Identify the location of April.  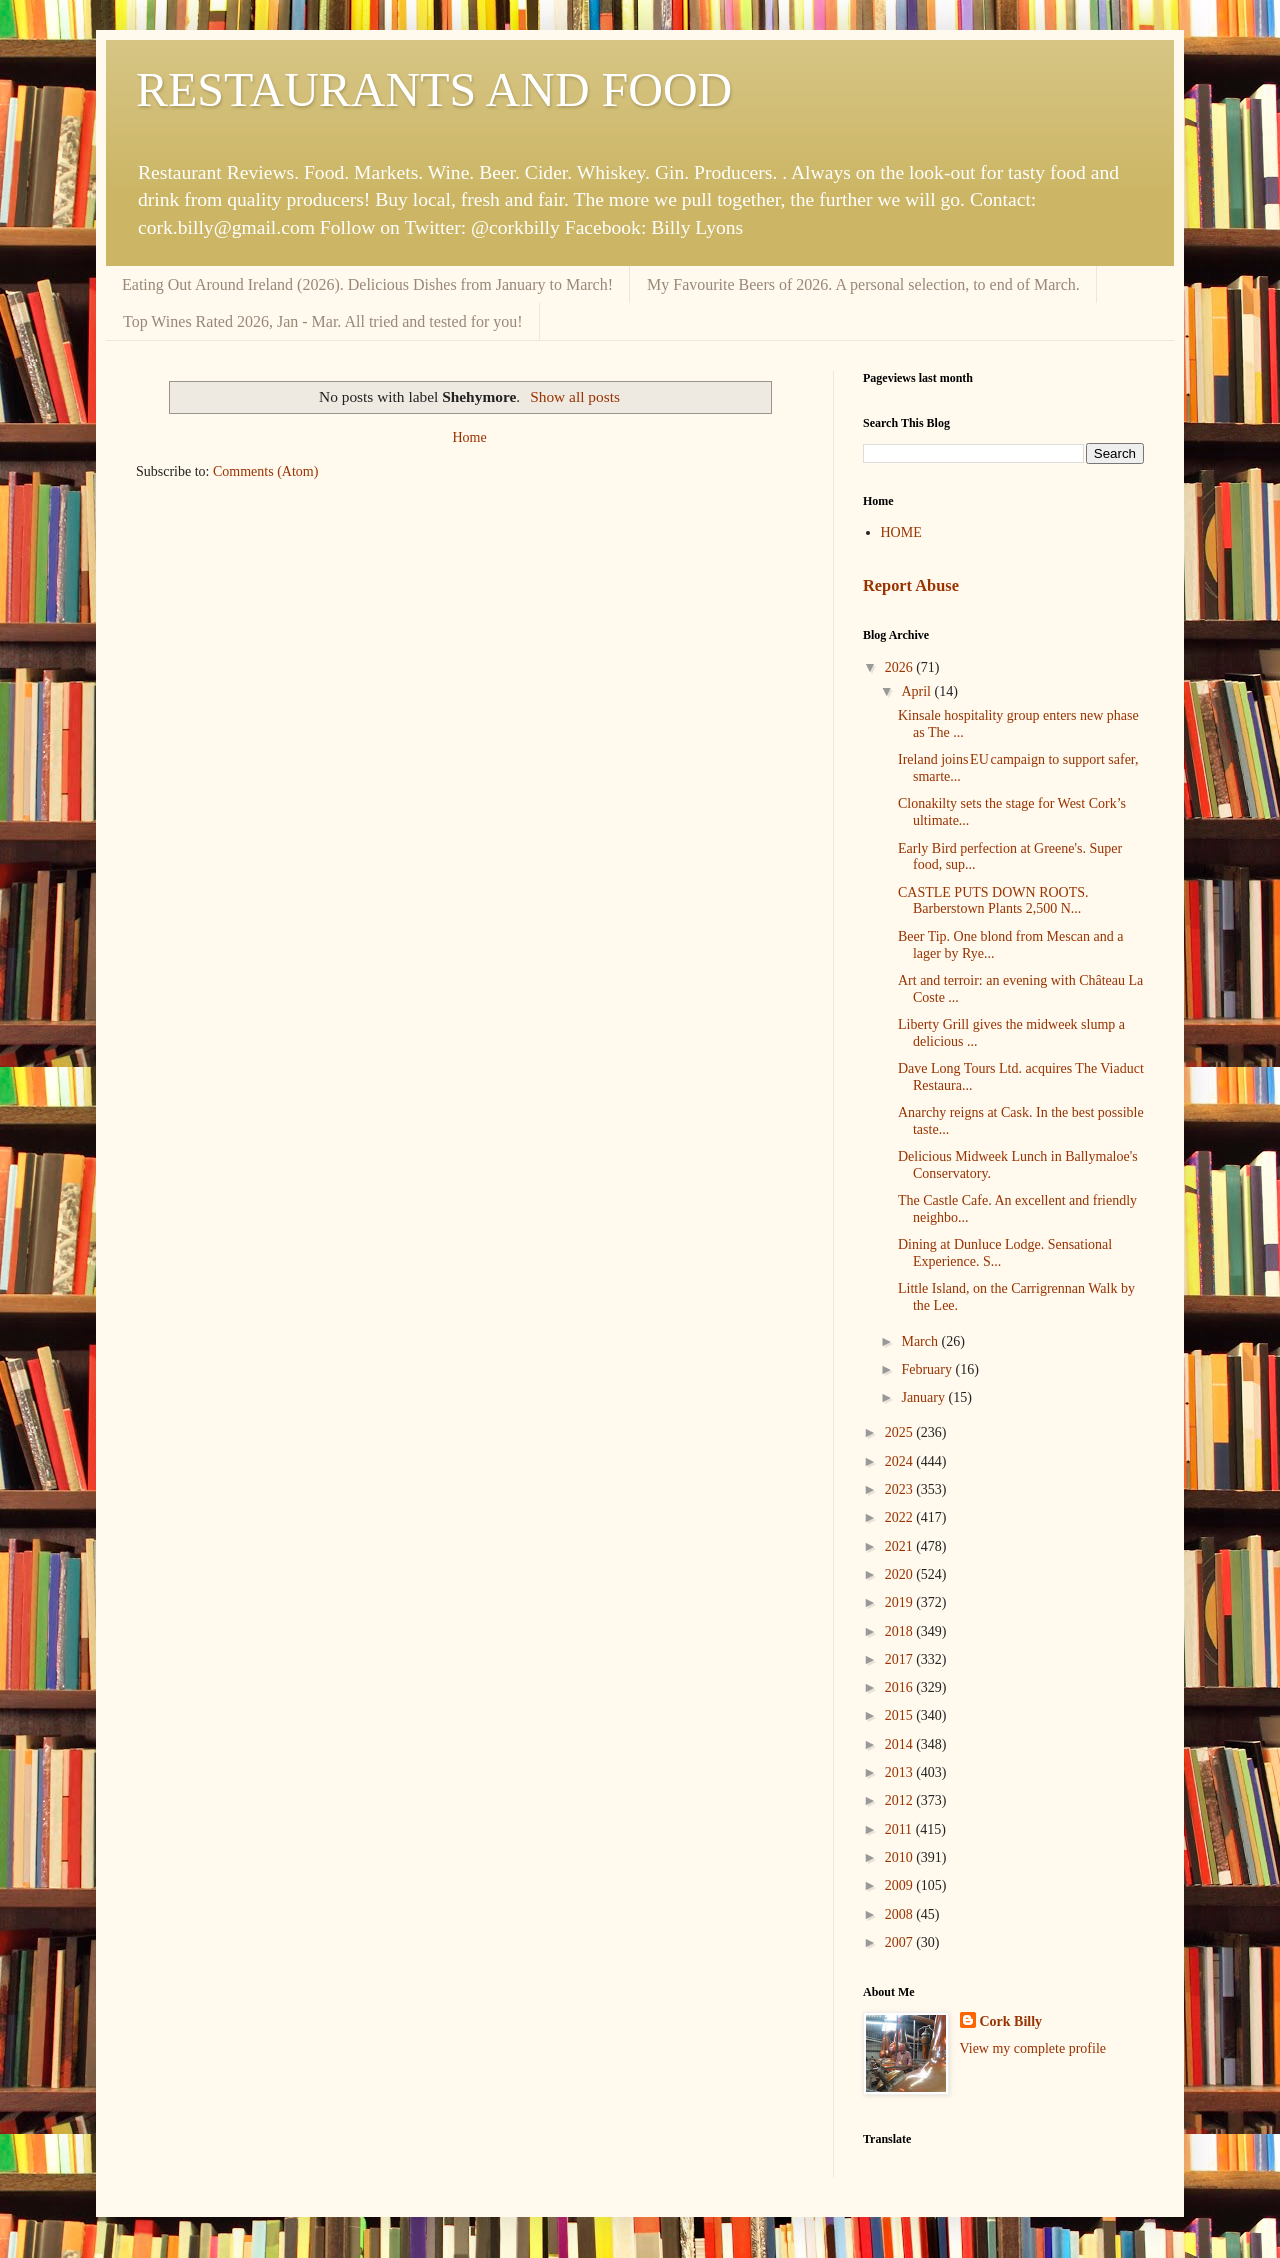
(917, 691).